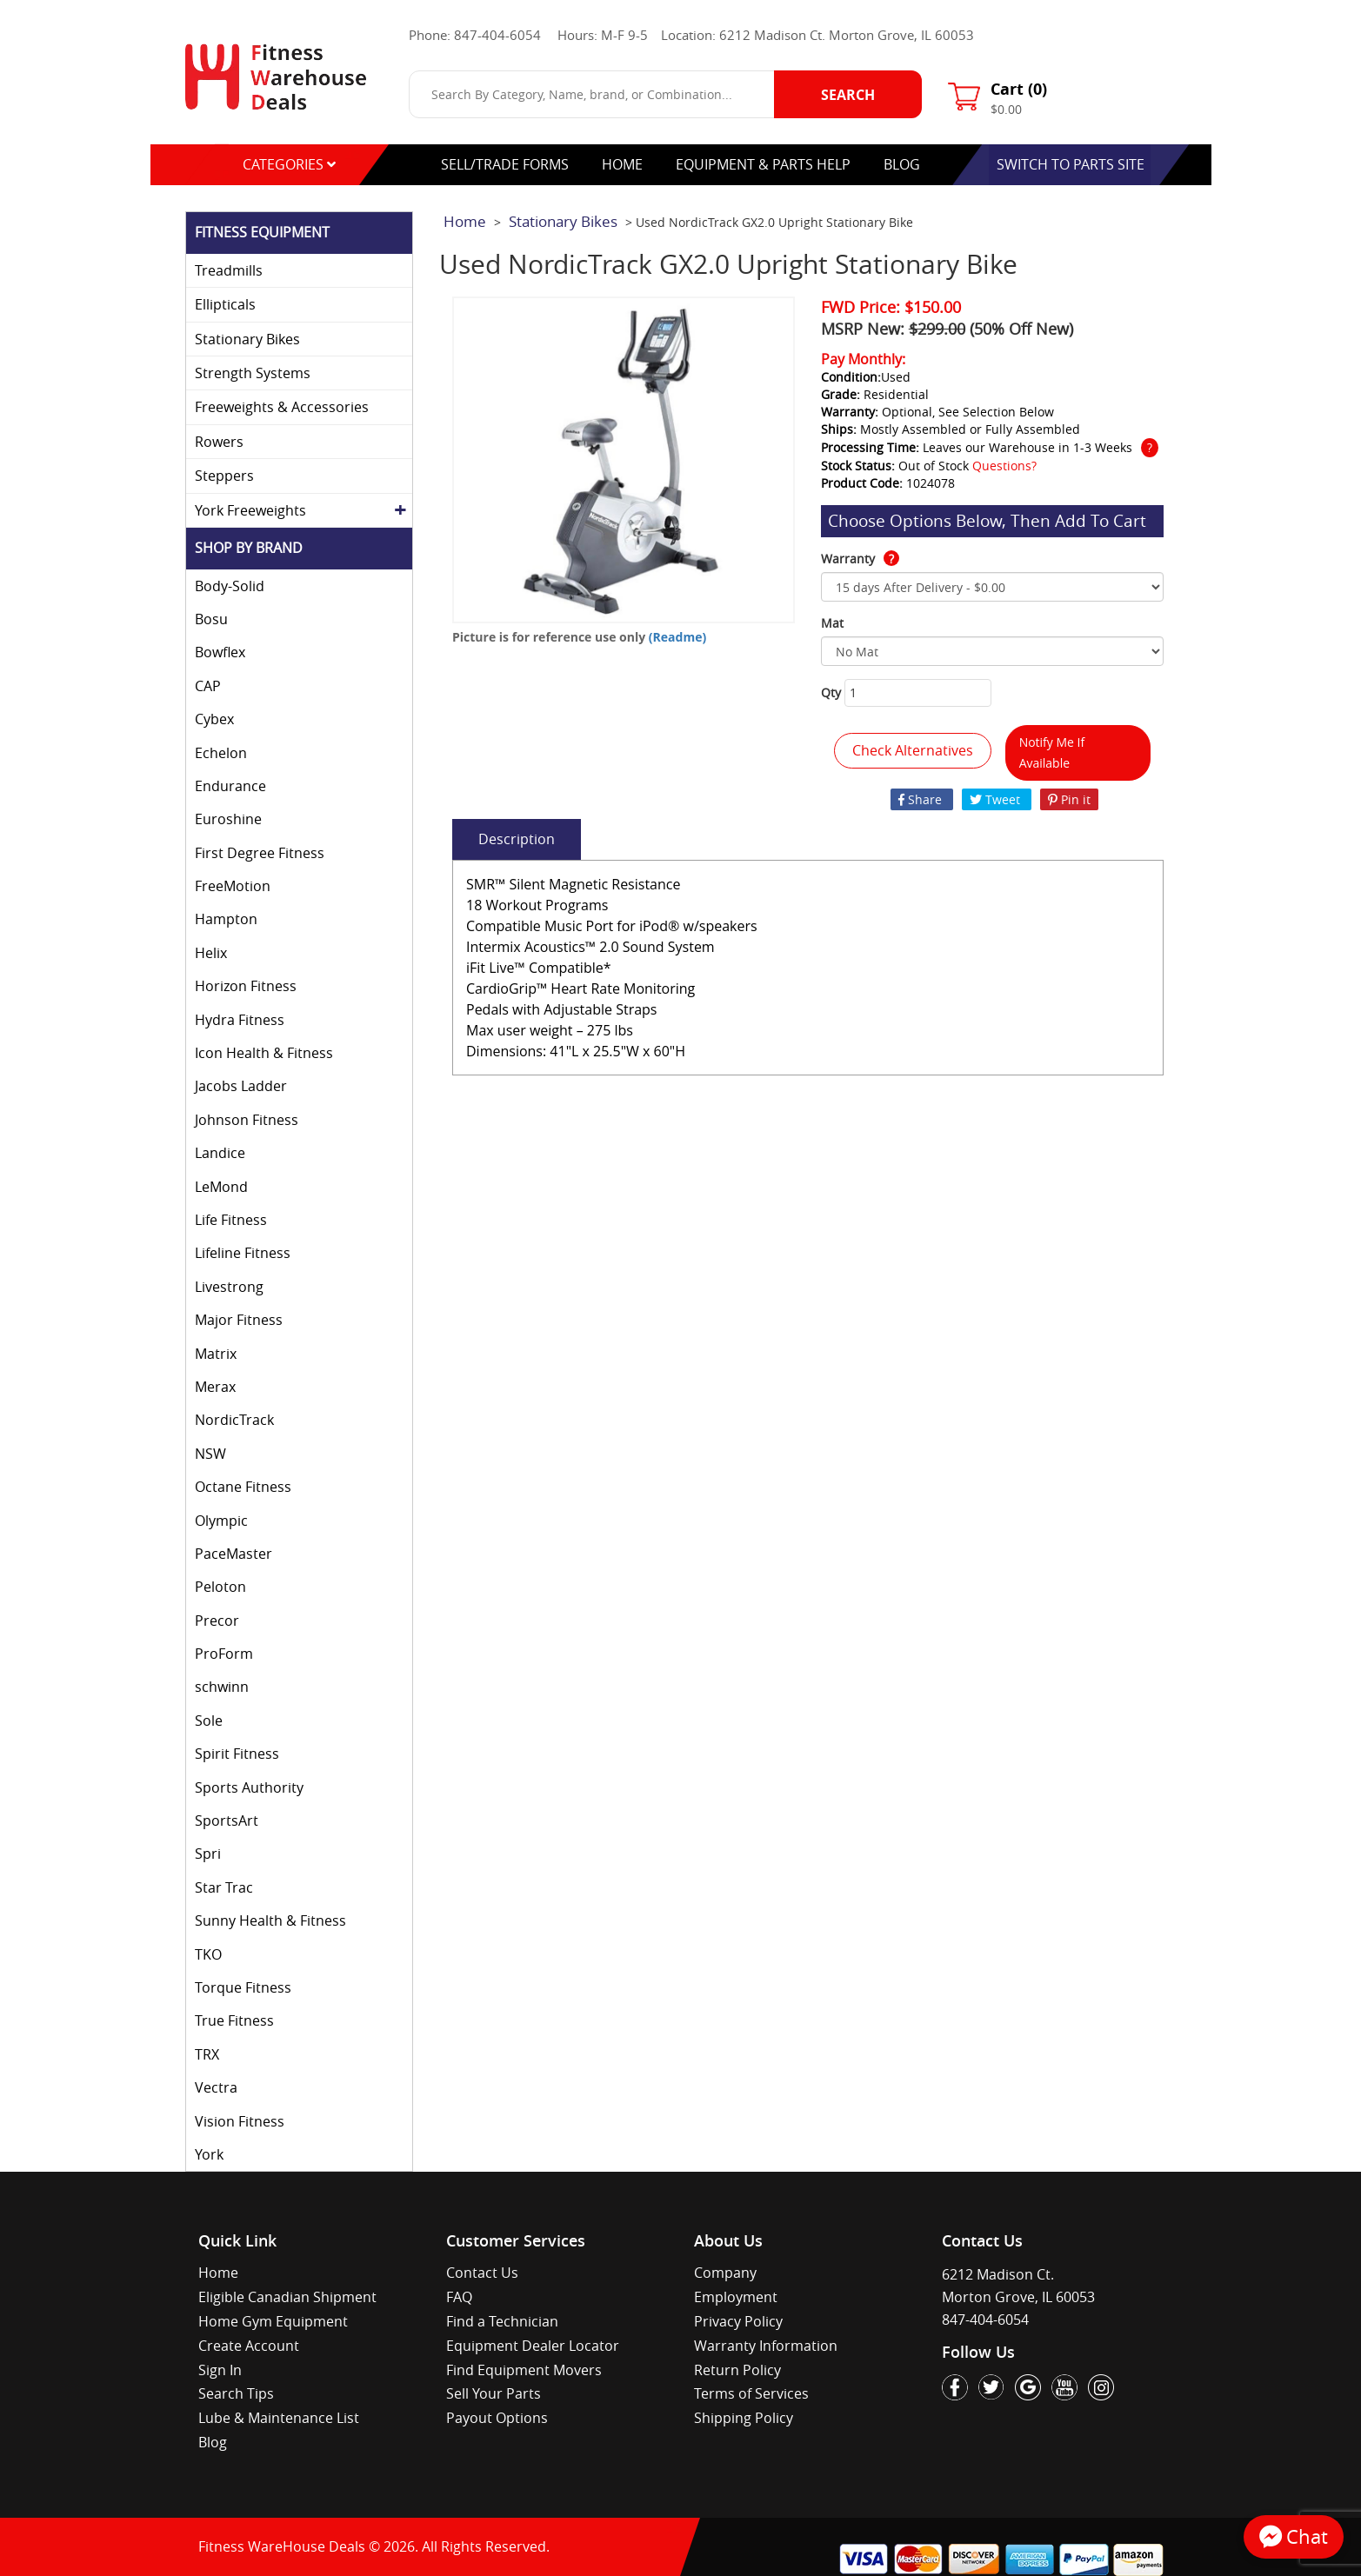 This screenshot has width=1361, height=2576. Describe the element at coordinates (229, 270) in the screenshot. I see `Treadmills` at that location.